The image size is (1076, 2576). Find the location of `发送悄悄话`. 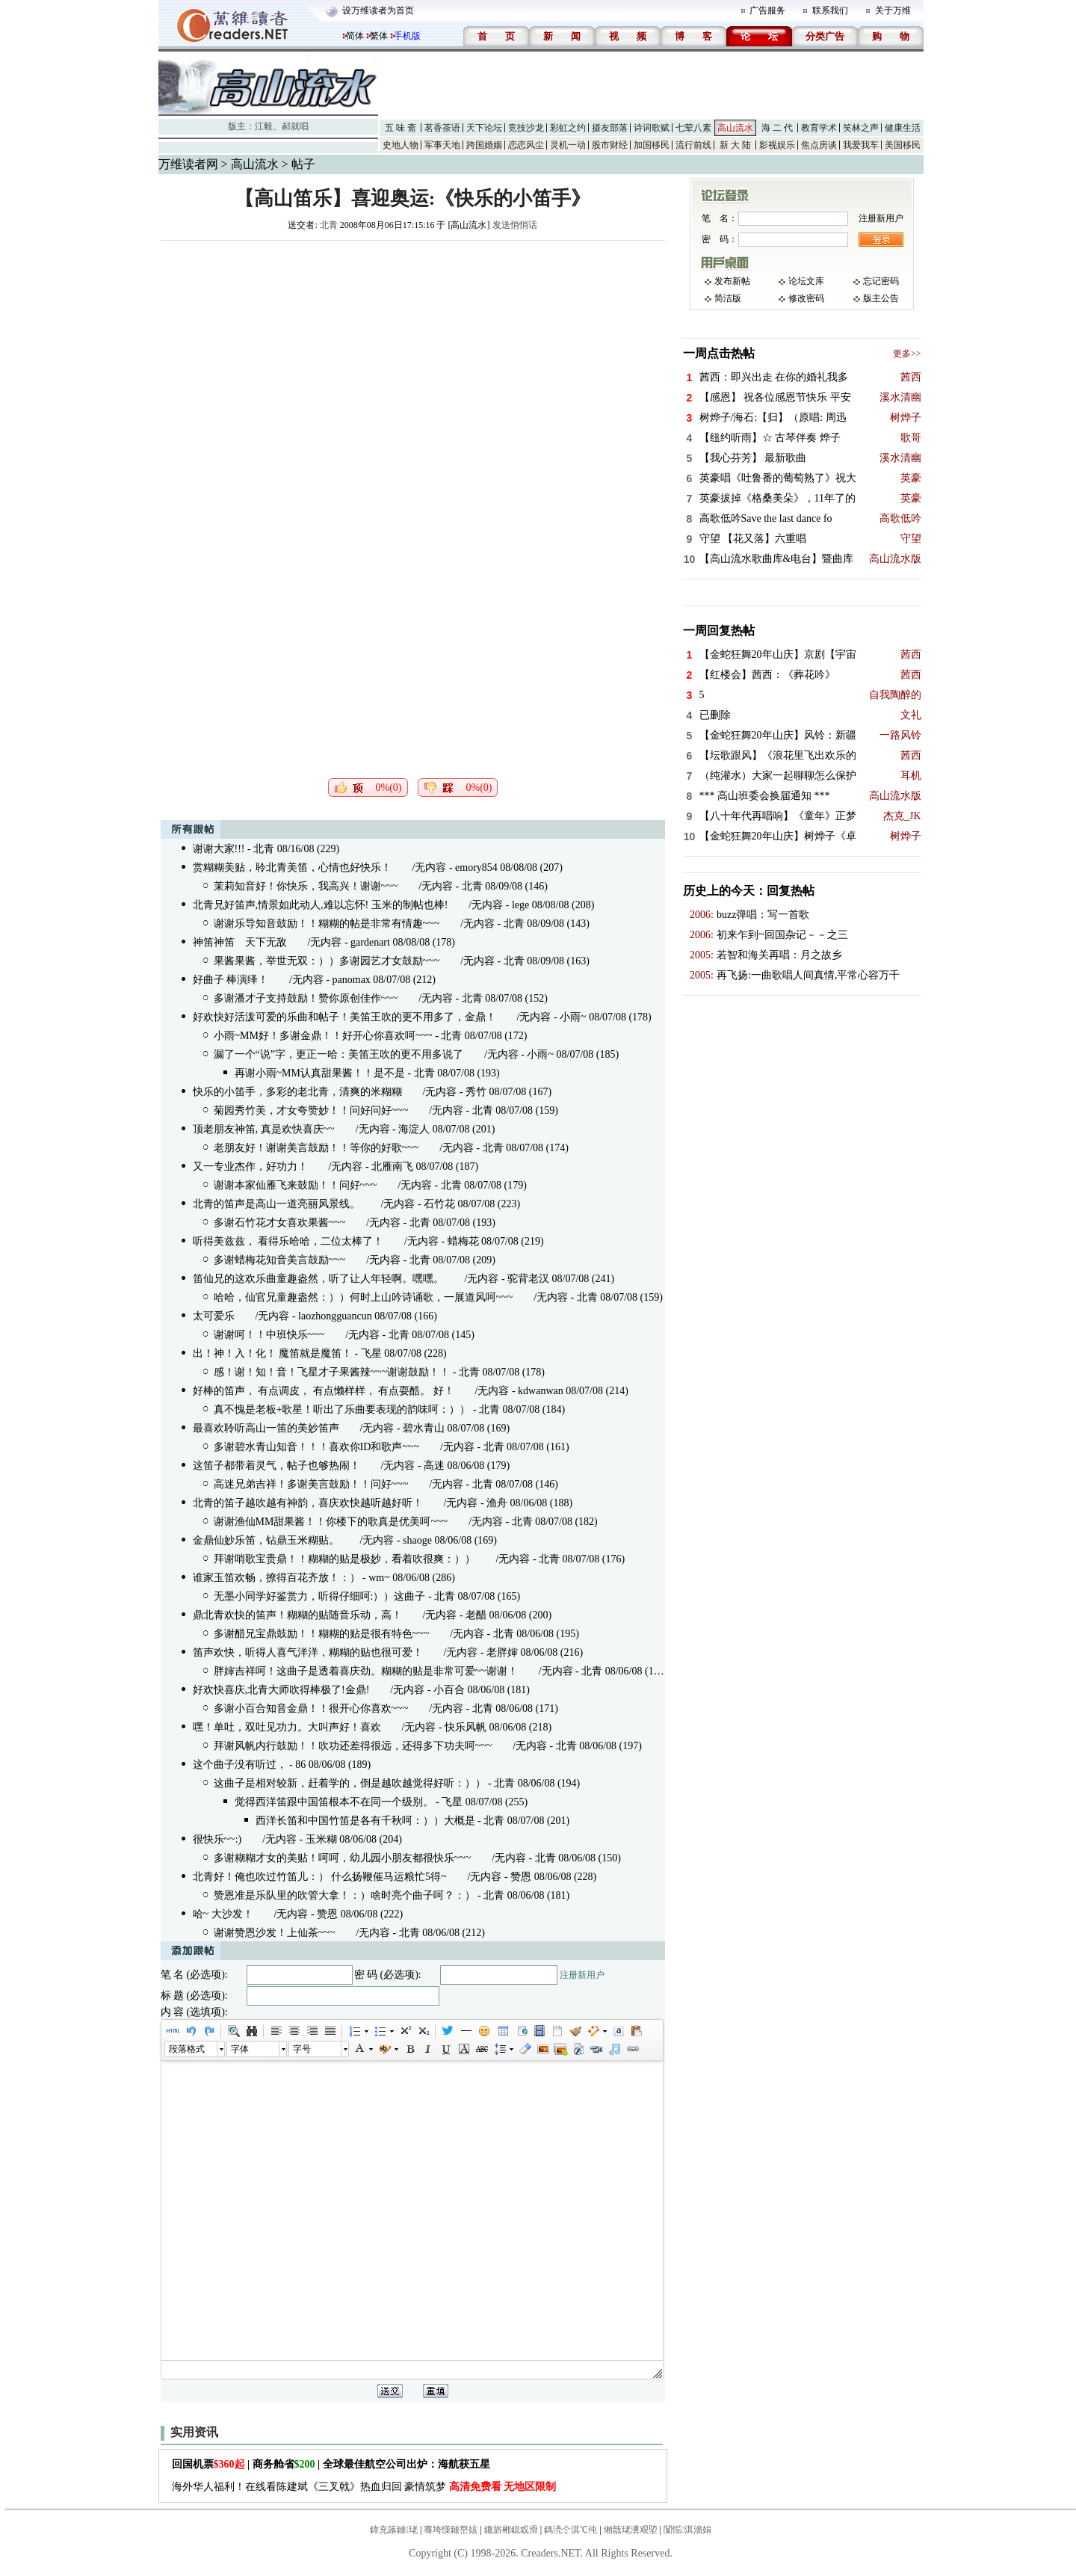

发送悄悄话 is located at coordinates (514, 225).